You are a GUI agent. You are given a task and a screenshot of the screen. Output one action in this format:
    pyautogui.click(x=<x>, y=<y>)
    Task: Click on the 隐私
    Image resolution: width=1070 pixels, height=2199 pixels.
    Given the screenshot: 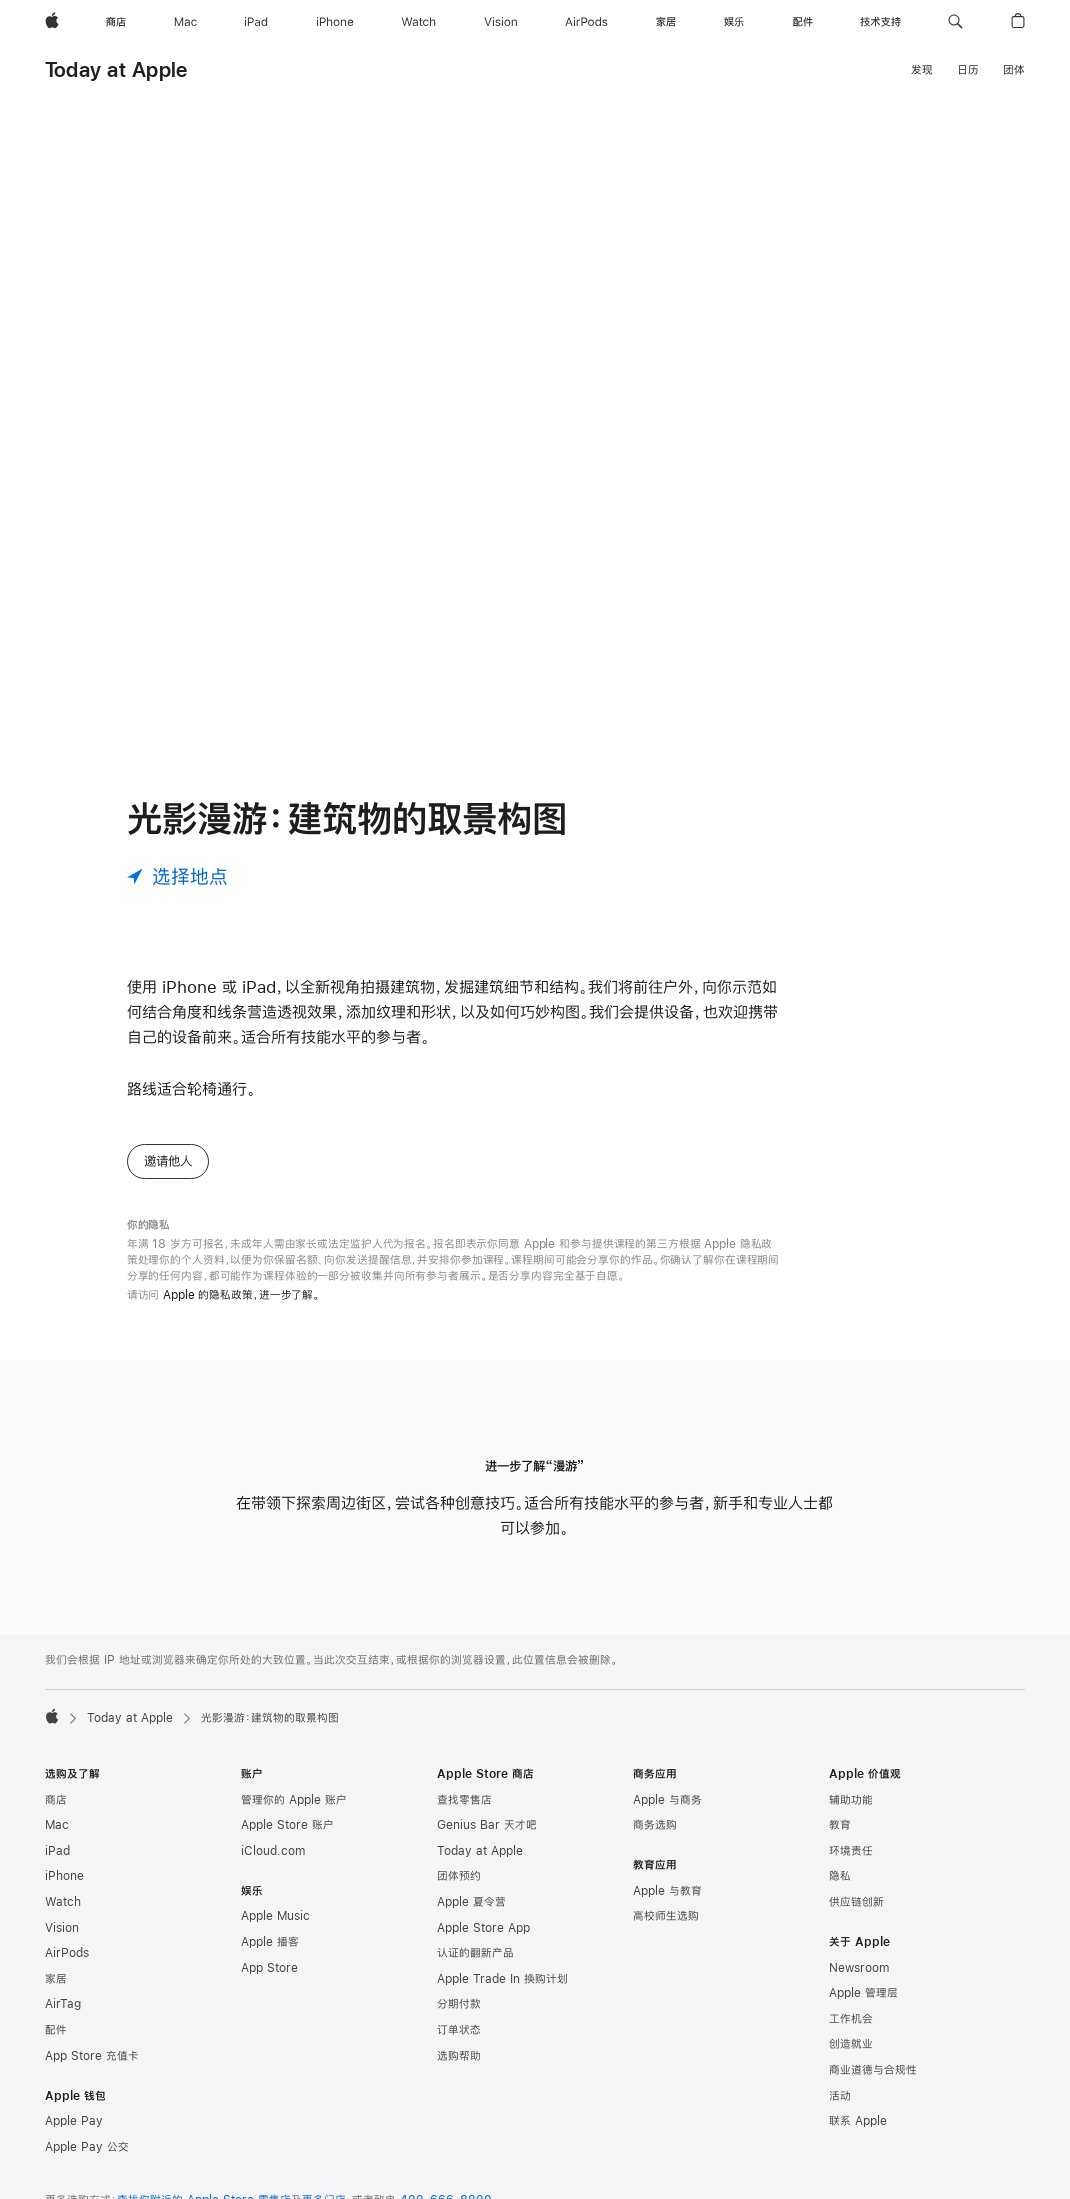 What is the action you would take?
    pyautogui.click(x=840, y=1876)
    